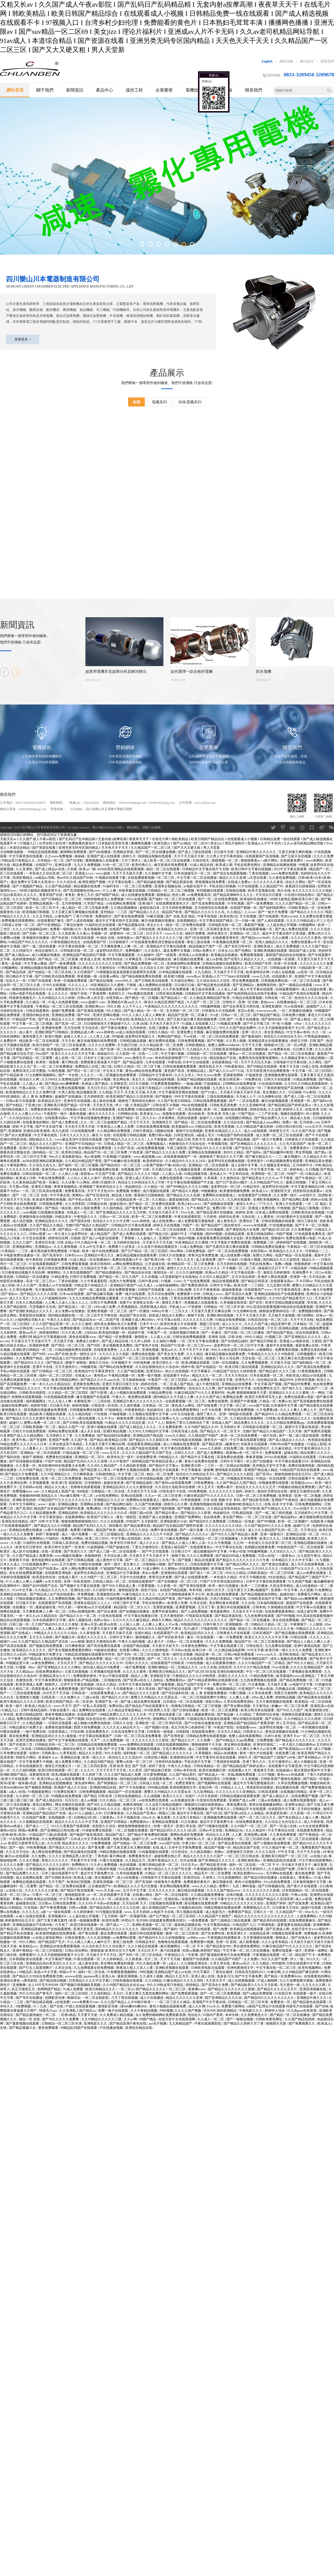  What do you see at coordinates (85, 2002) in the screenshot?
I see `www免费看片com` at bounding box center [85, 2002].